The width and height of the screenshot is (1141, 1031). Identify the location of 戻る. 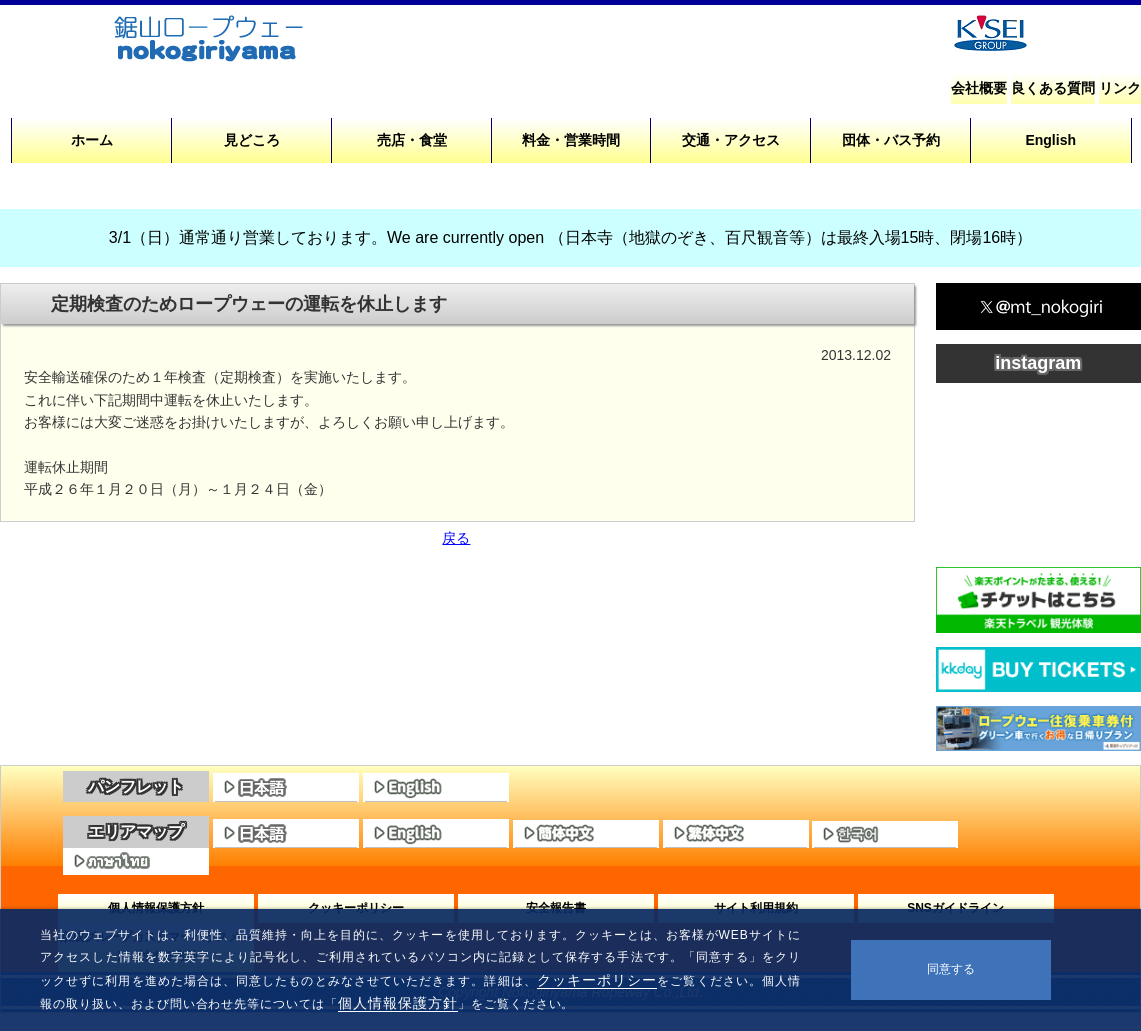
(456, 538).